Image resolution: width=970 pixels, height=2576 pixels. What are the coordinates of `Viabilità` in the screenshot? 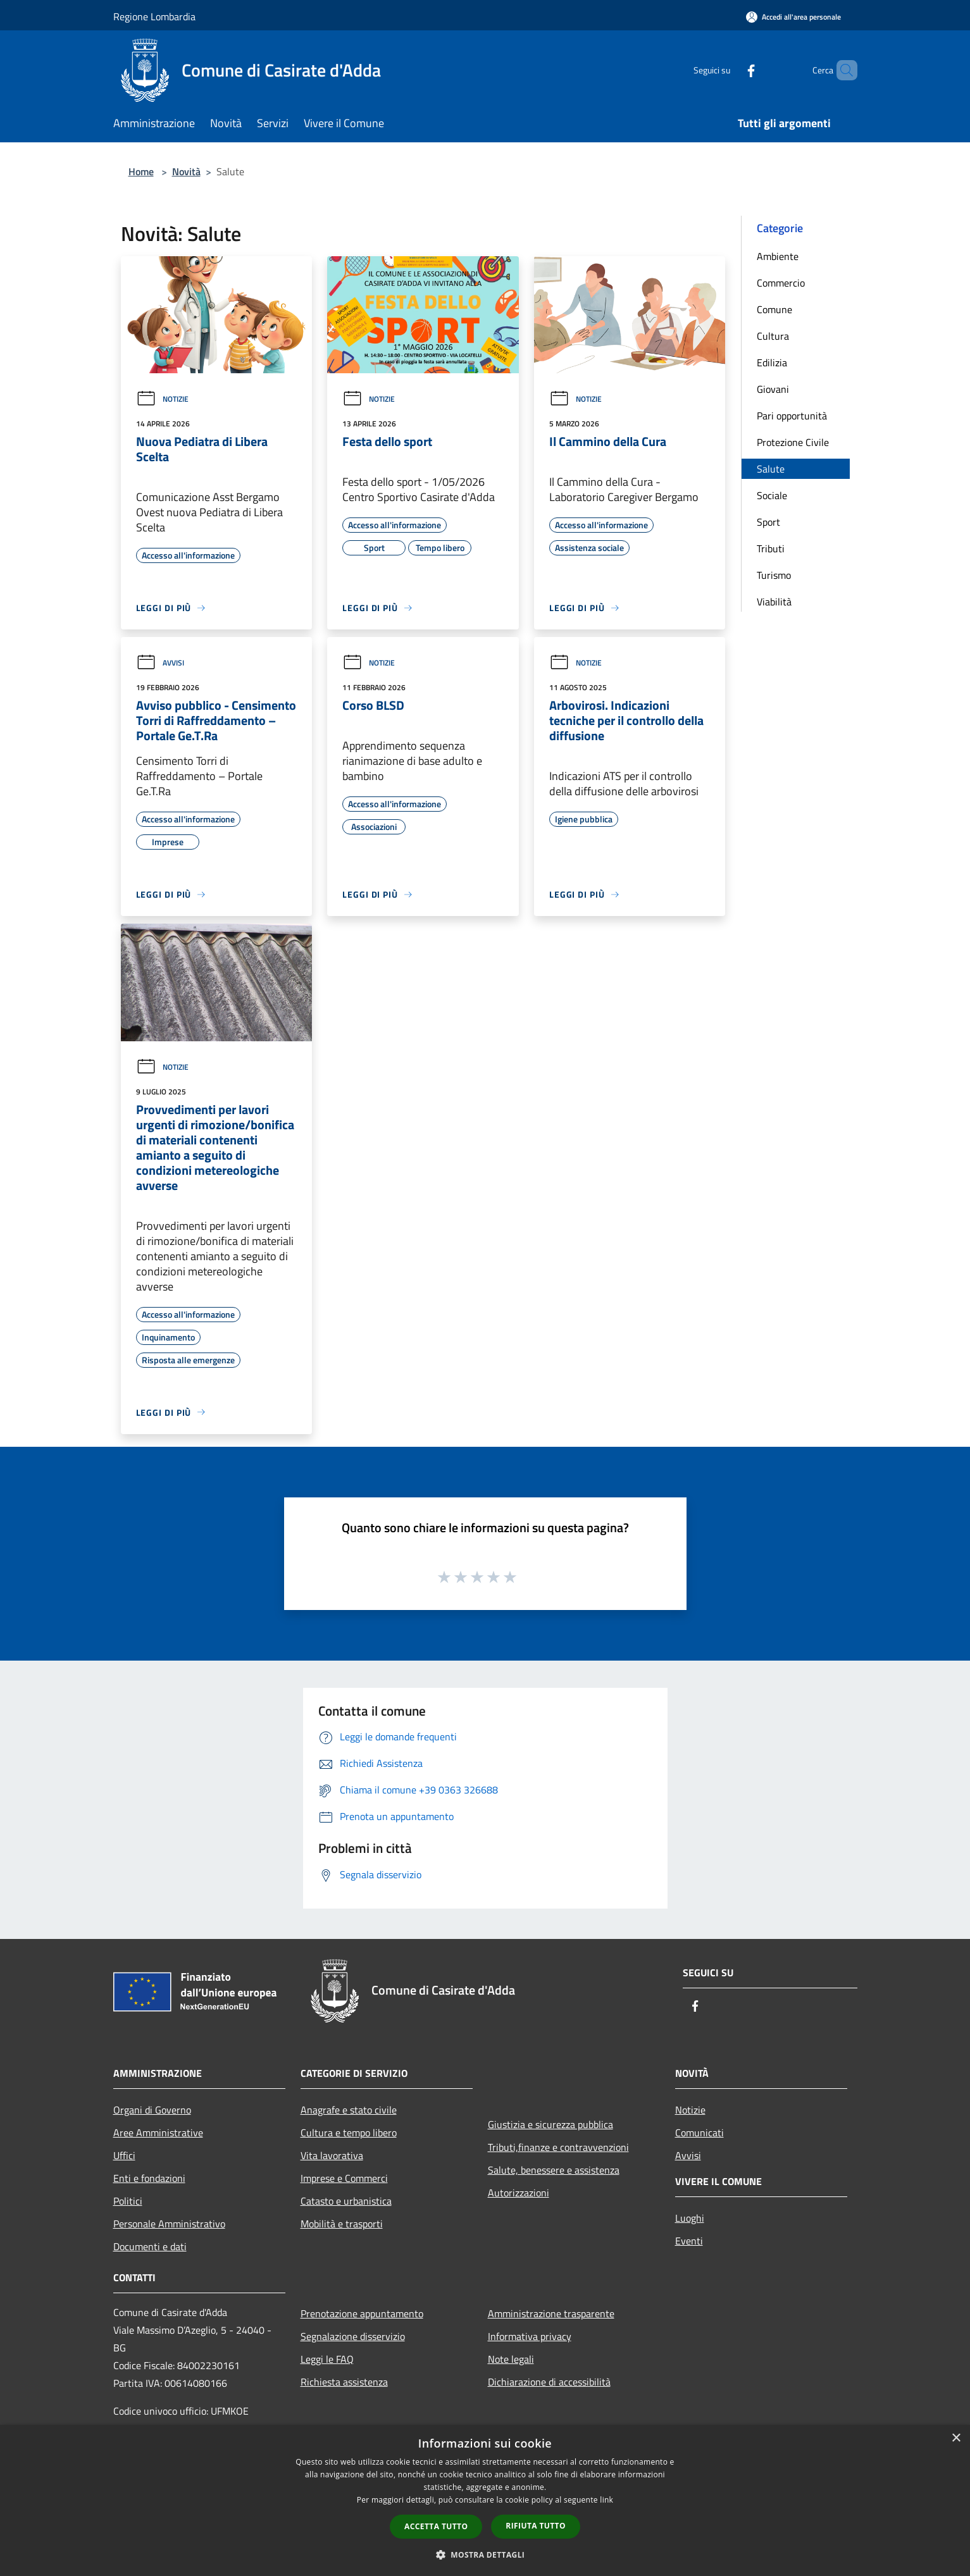 It's located at (774, 601).